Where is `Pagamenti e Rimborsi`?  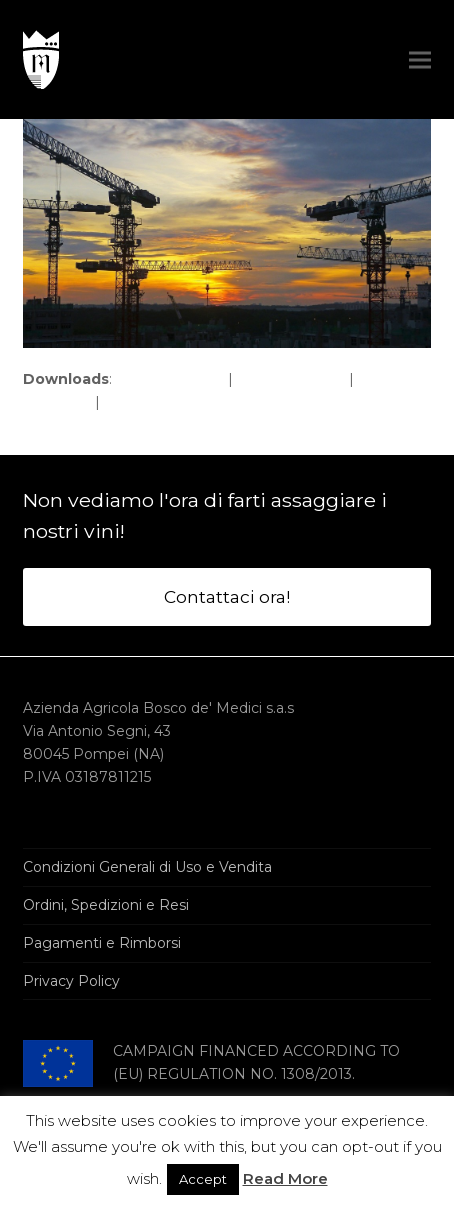
Pagamenti e Rimborsi is located at coordinates (102, 943).